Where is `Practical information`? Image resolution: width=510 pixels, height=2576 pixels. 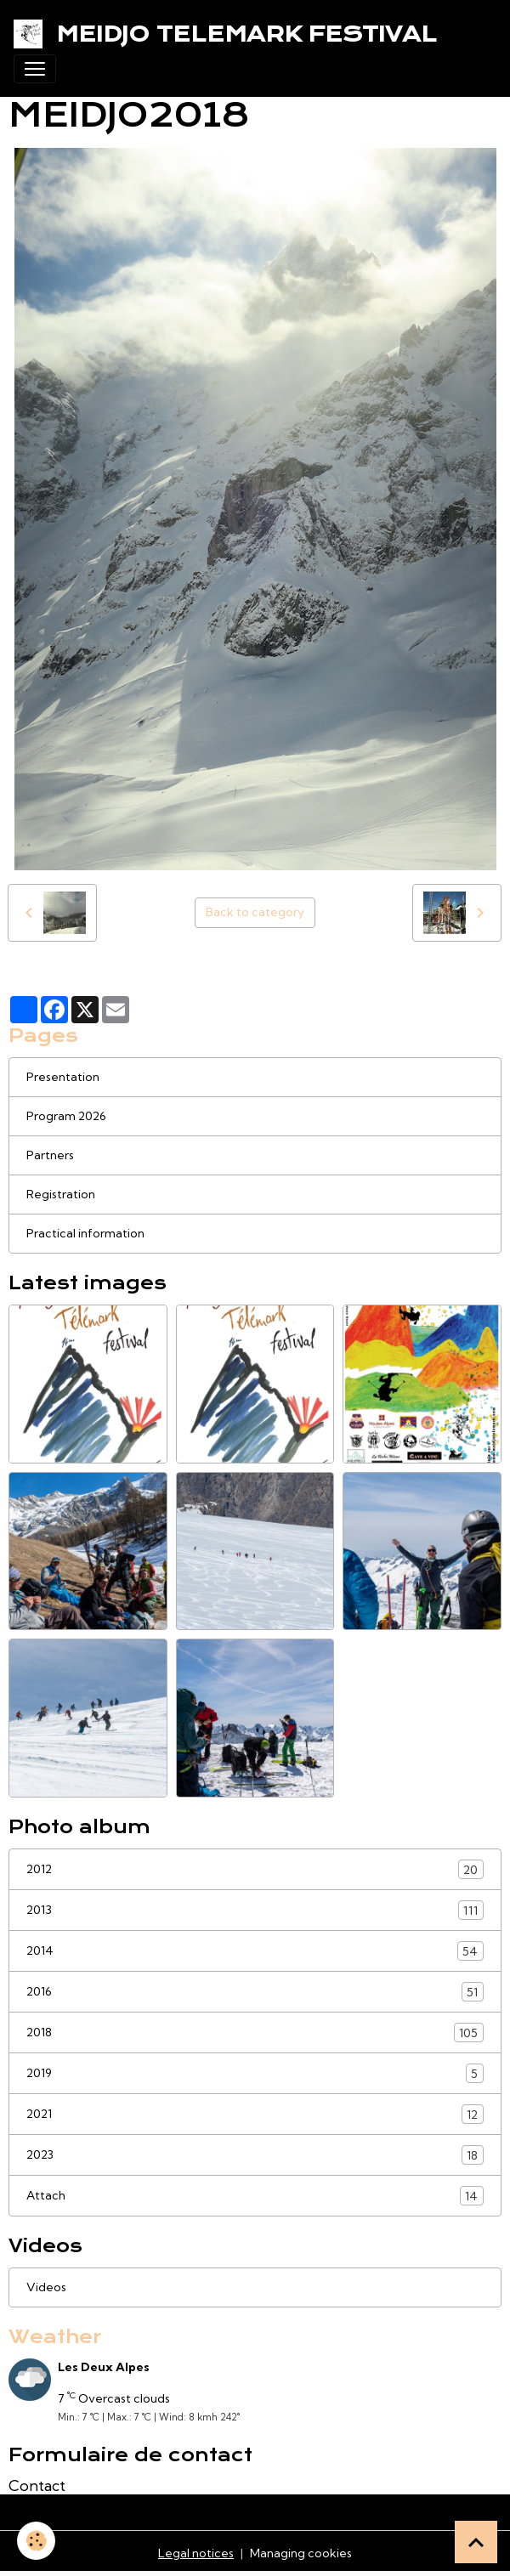
Practical information is located at coordinates (85, 1233).